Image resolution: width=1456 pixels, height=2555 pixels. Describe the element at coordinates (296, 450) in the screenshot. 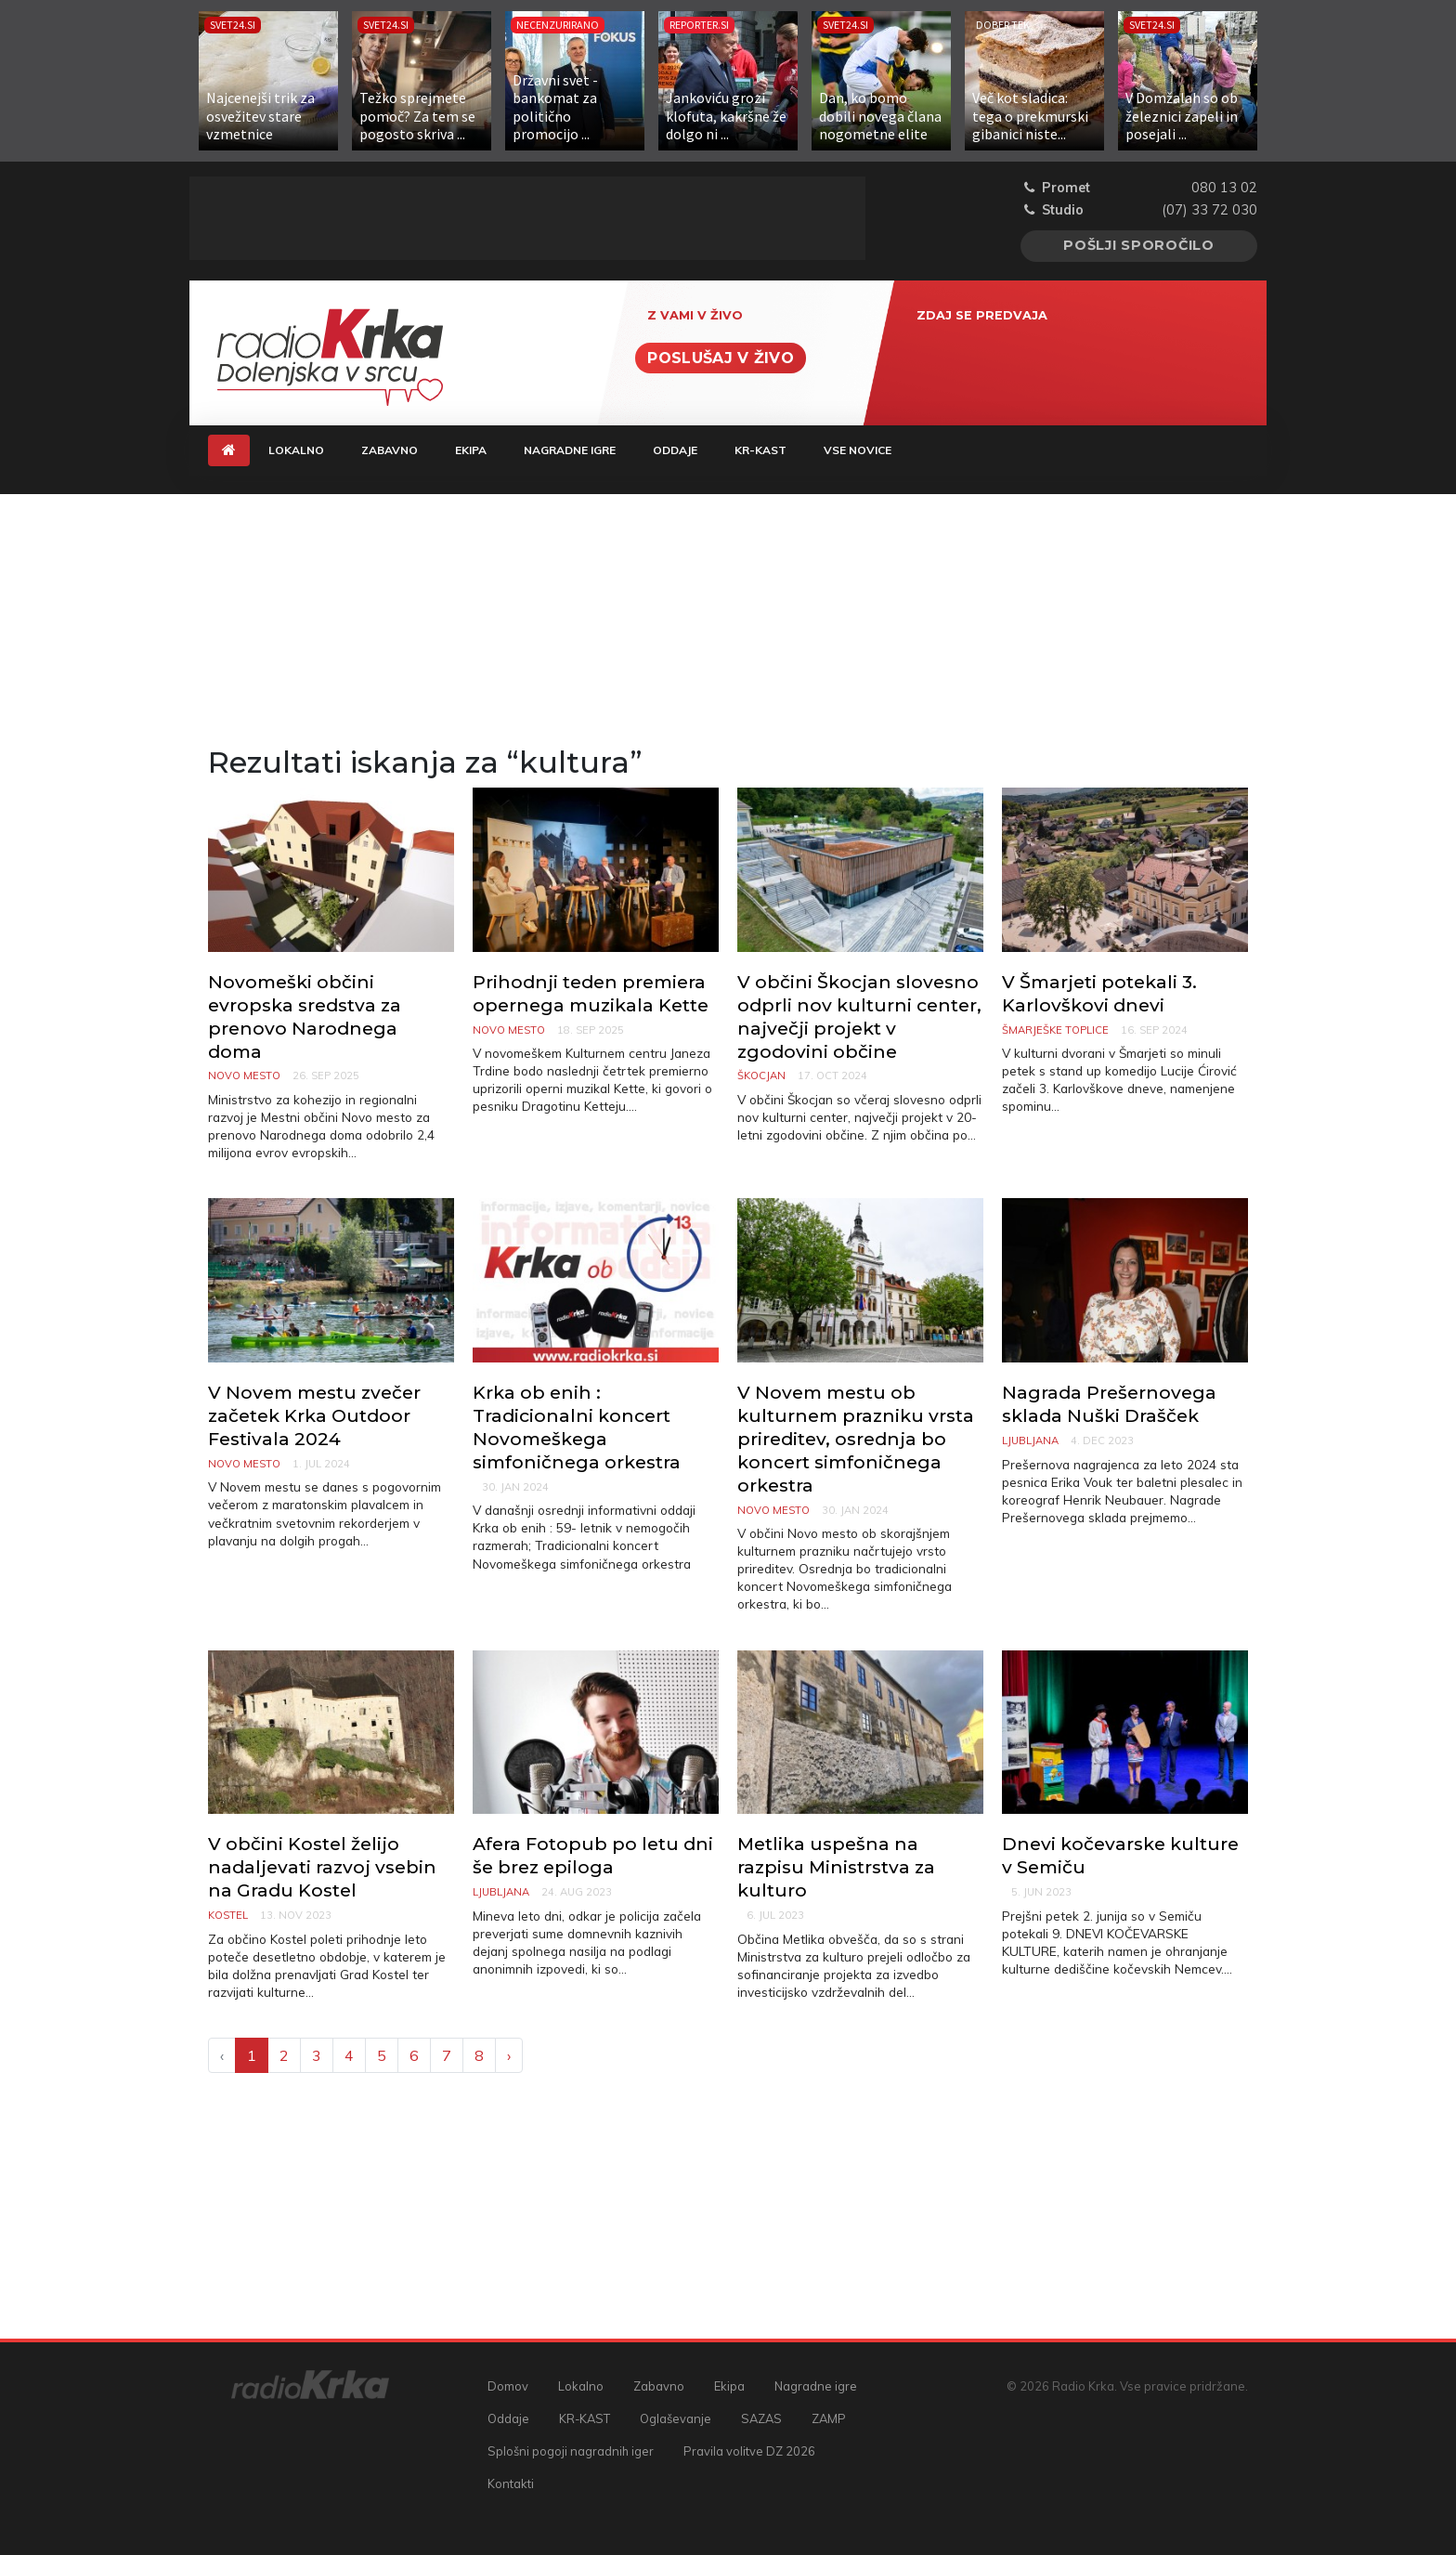

I see `Lokalno` at that location.